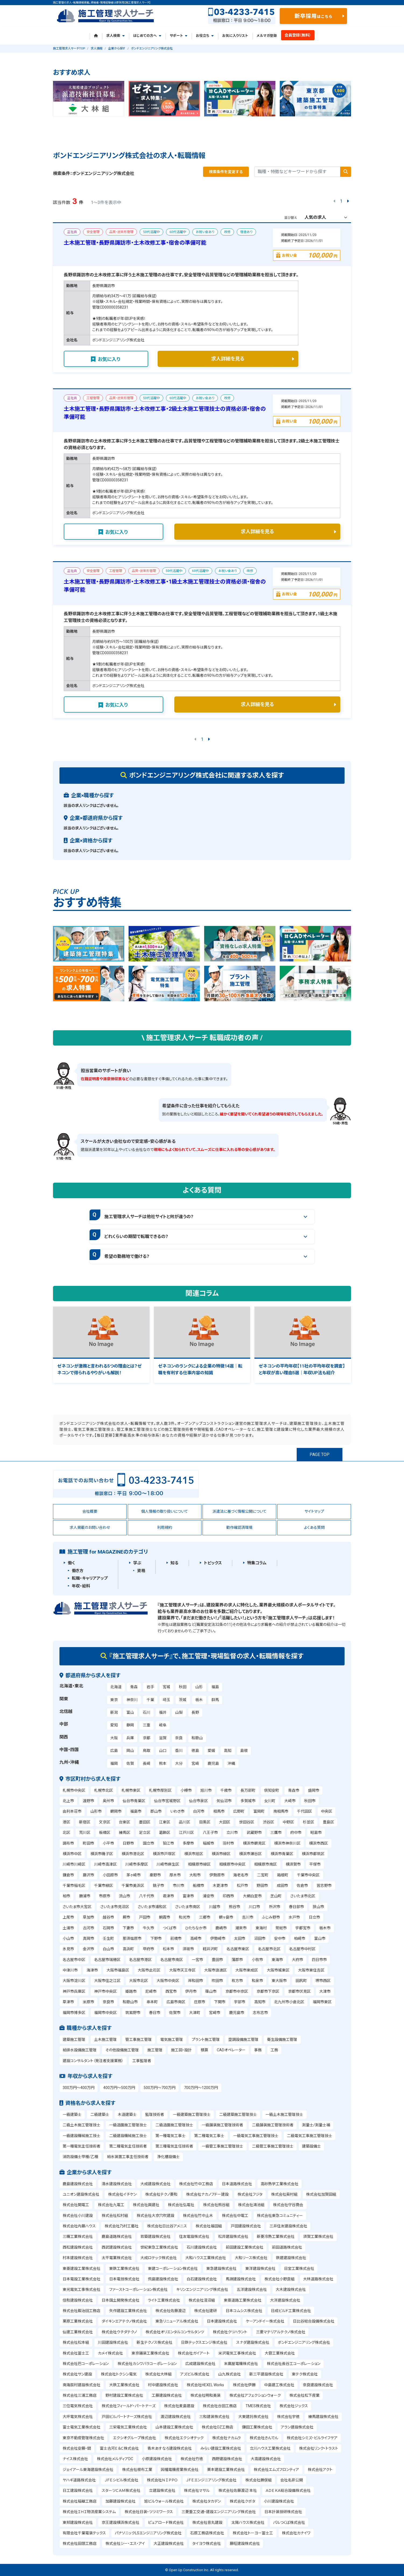 The image size is (404, 2576). I want to click on 大成建設株式会社, so click(155, 2184).